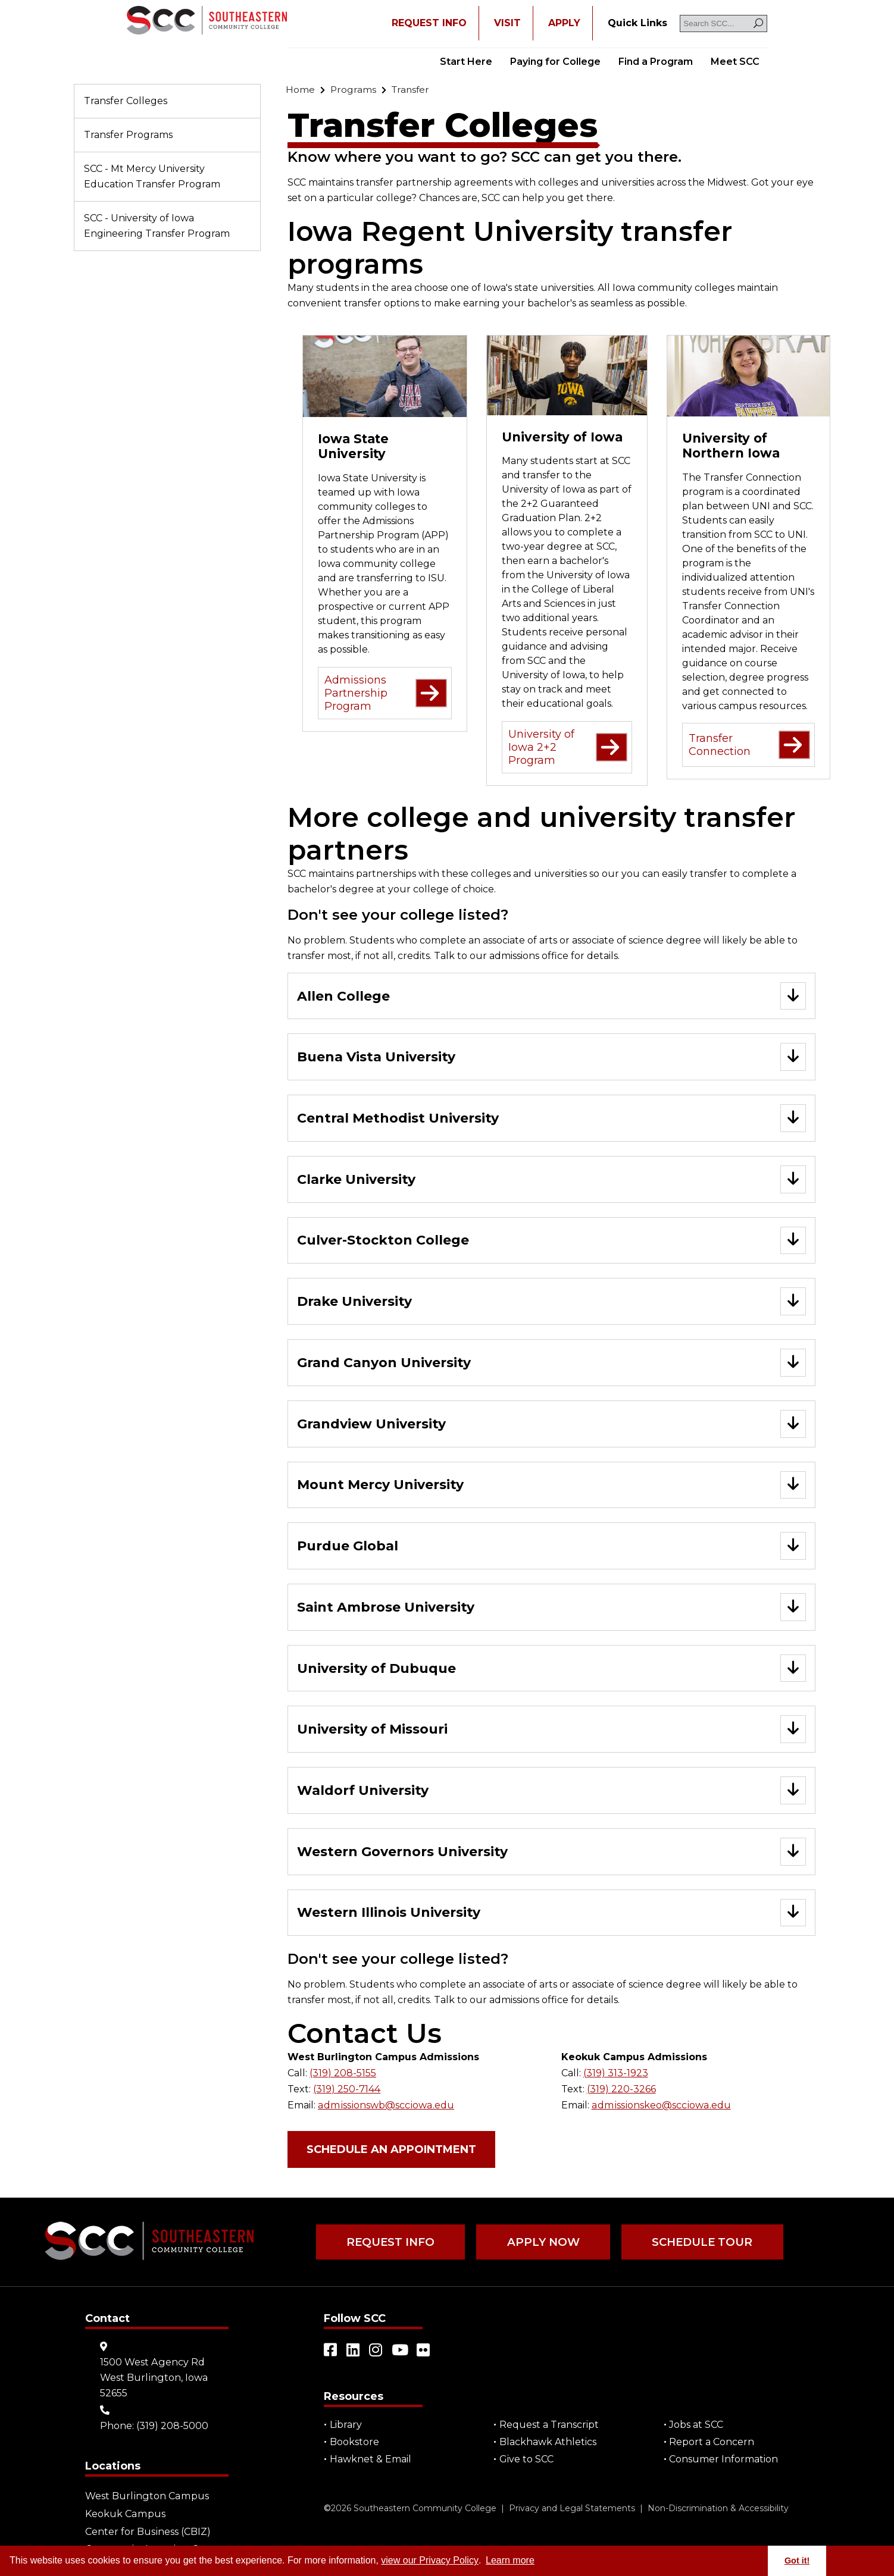 This screenshot has height=2576, width=894. Describe the element at coordinates (146, 2496) in the screenshot. I see `West Burlington Campus [Go to "West Burlington Campus"]` at that location.